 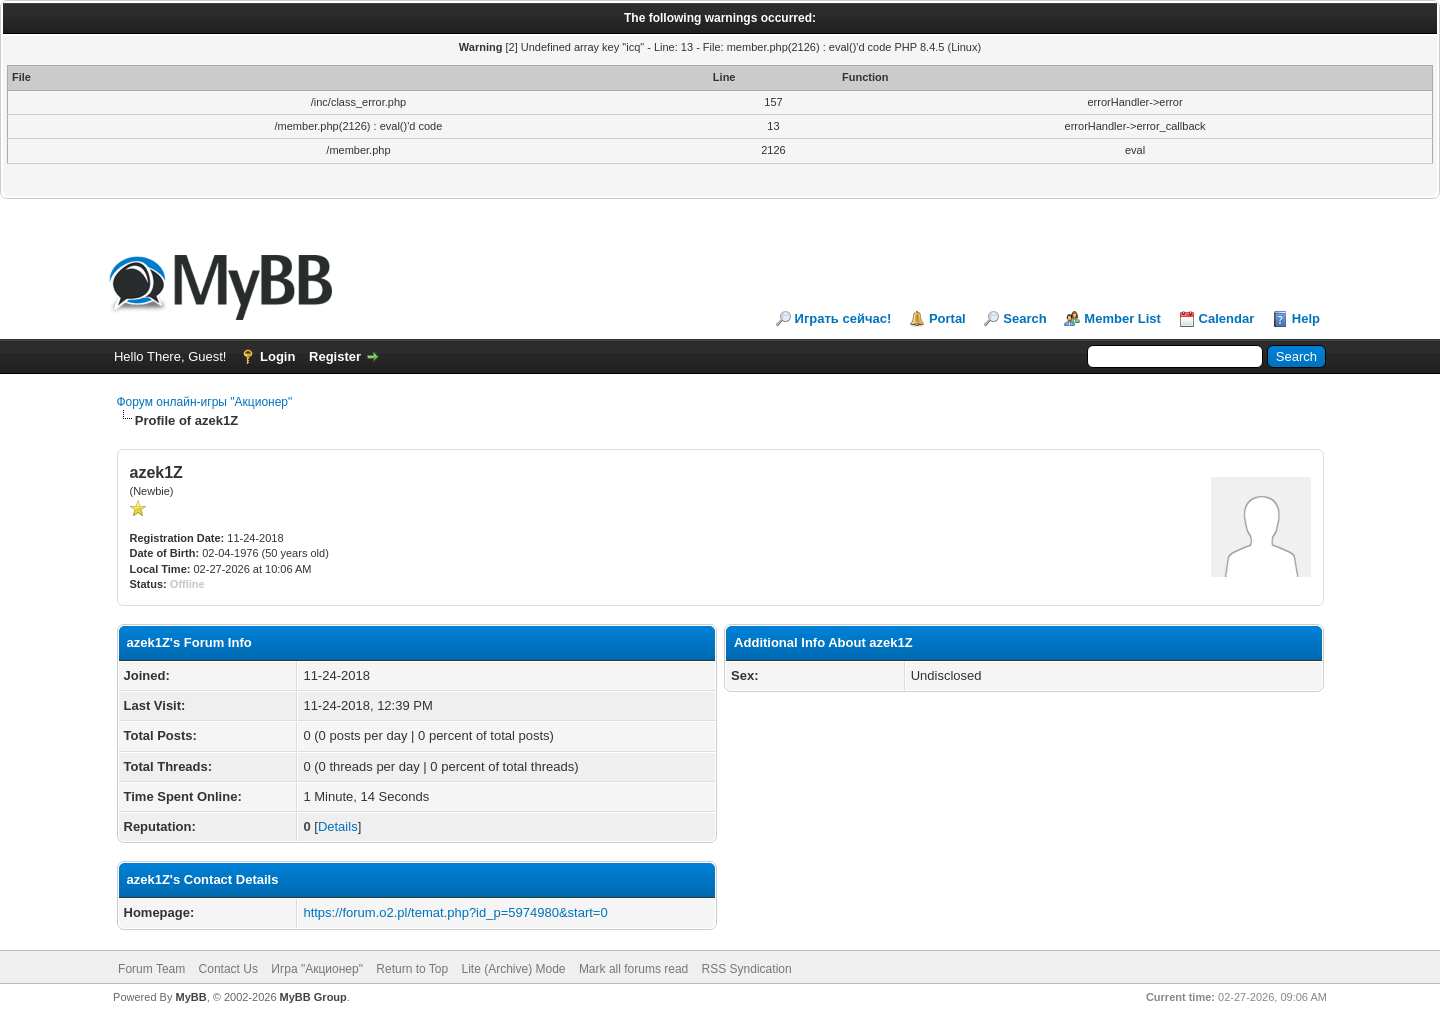 I want to click on RSS Syndication, so click(x=747, y=969).